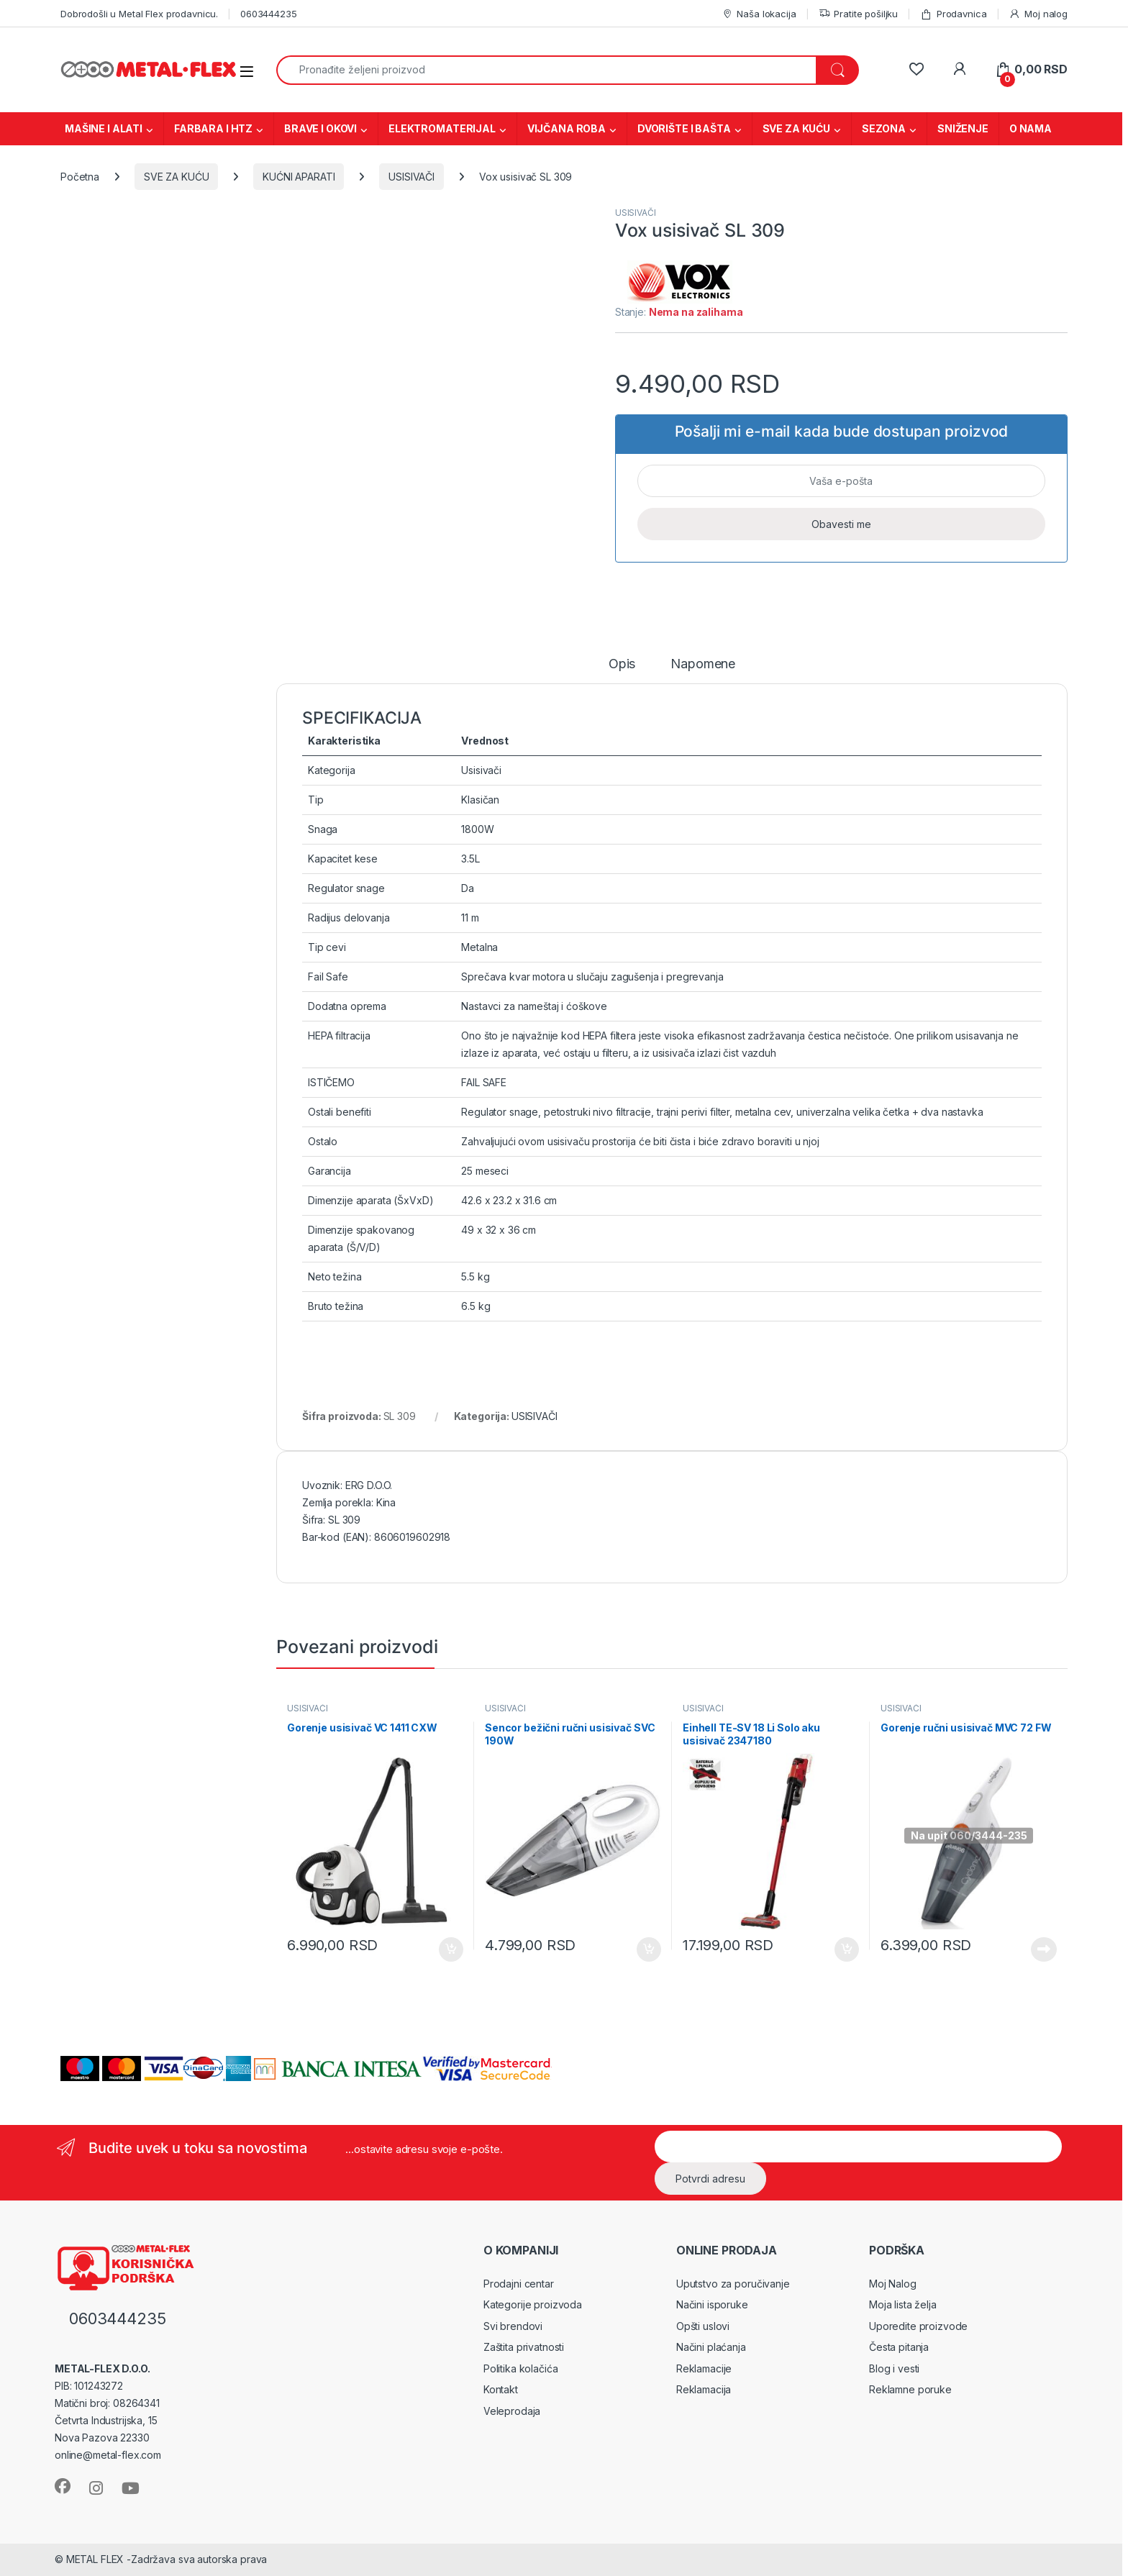 The image size is (1128, 2576). What do you see at coordinates (442, 128) in the screenshot?
I see `ELEKTROMATERIJAL` at bounding box center [442, 128].